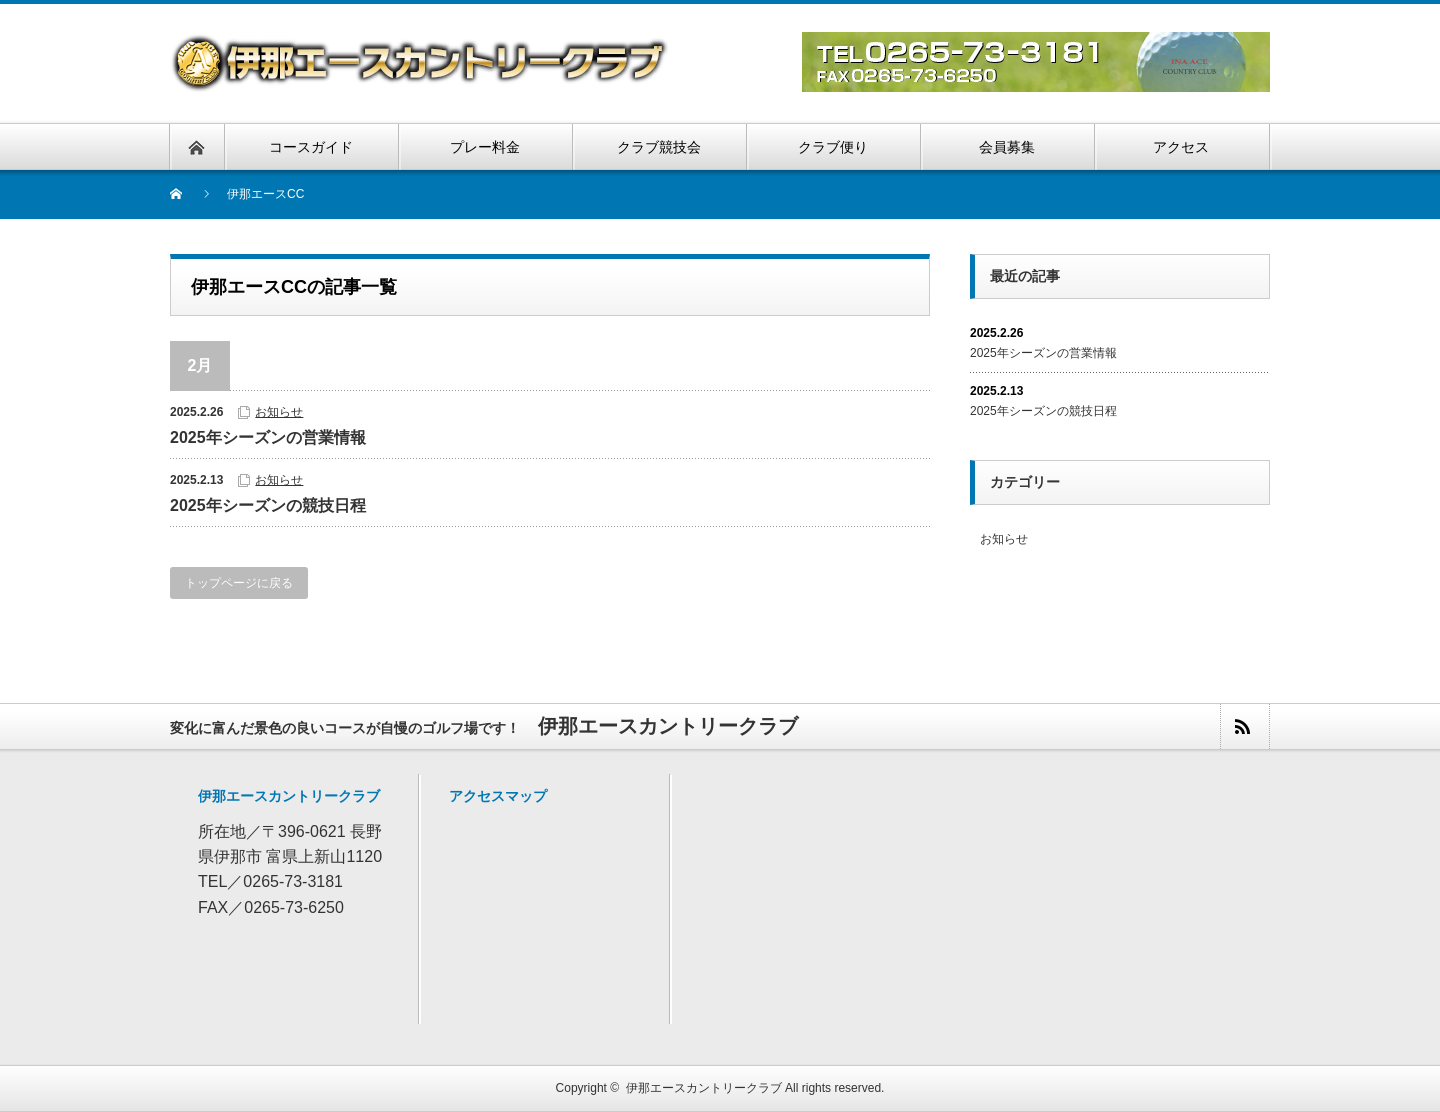  Describe the element at coordinates (704, 1088) in the screenshot. I see `伊那エースカントリークラブ` at that location.